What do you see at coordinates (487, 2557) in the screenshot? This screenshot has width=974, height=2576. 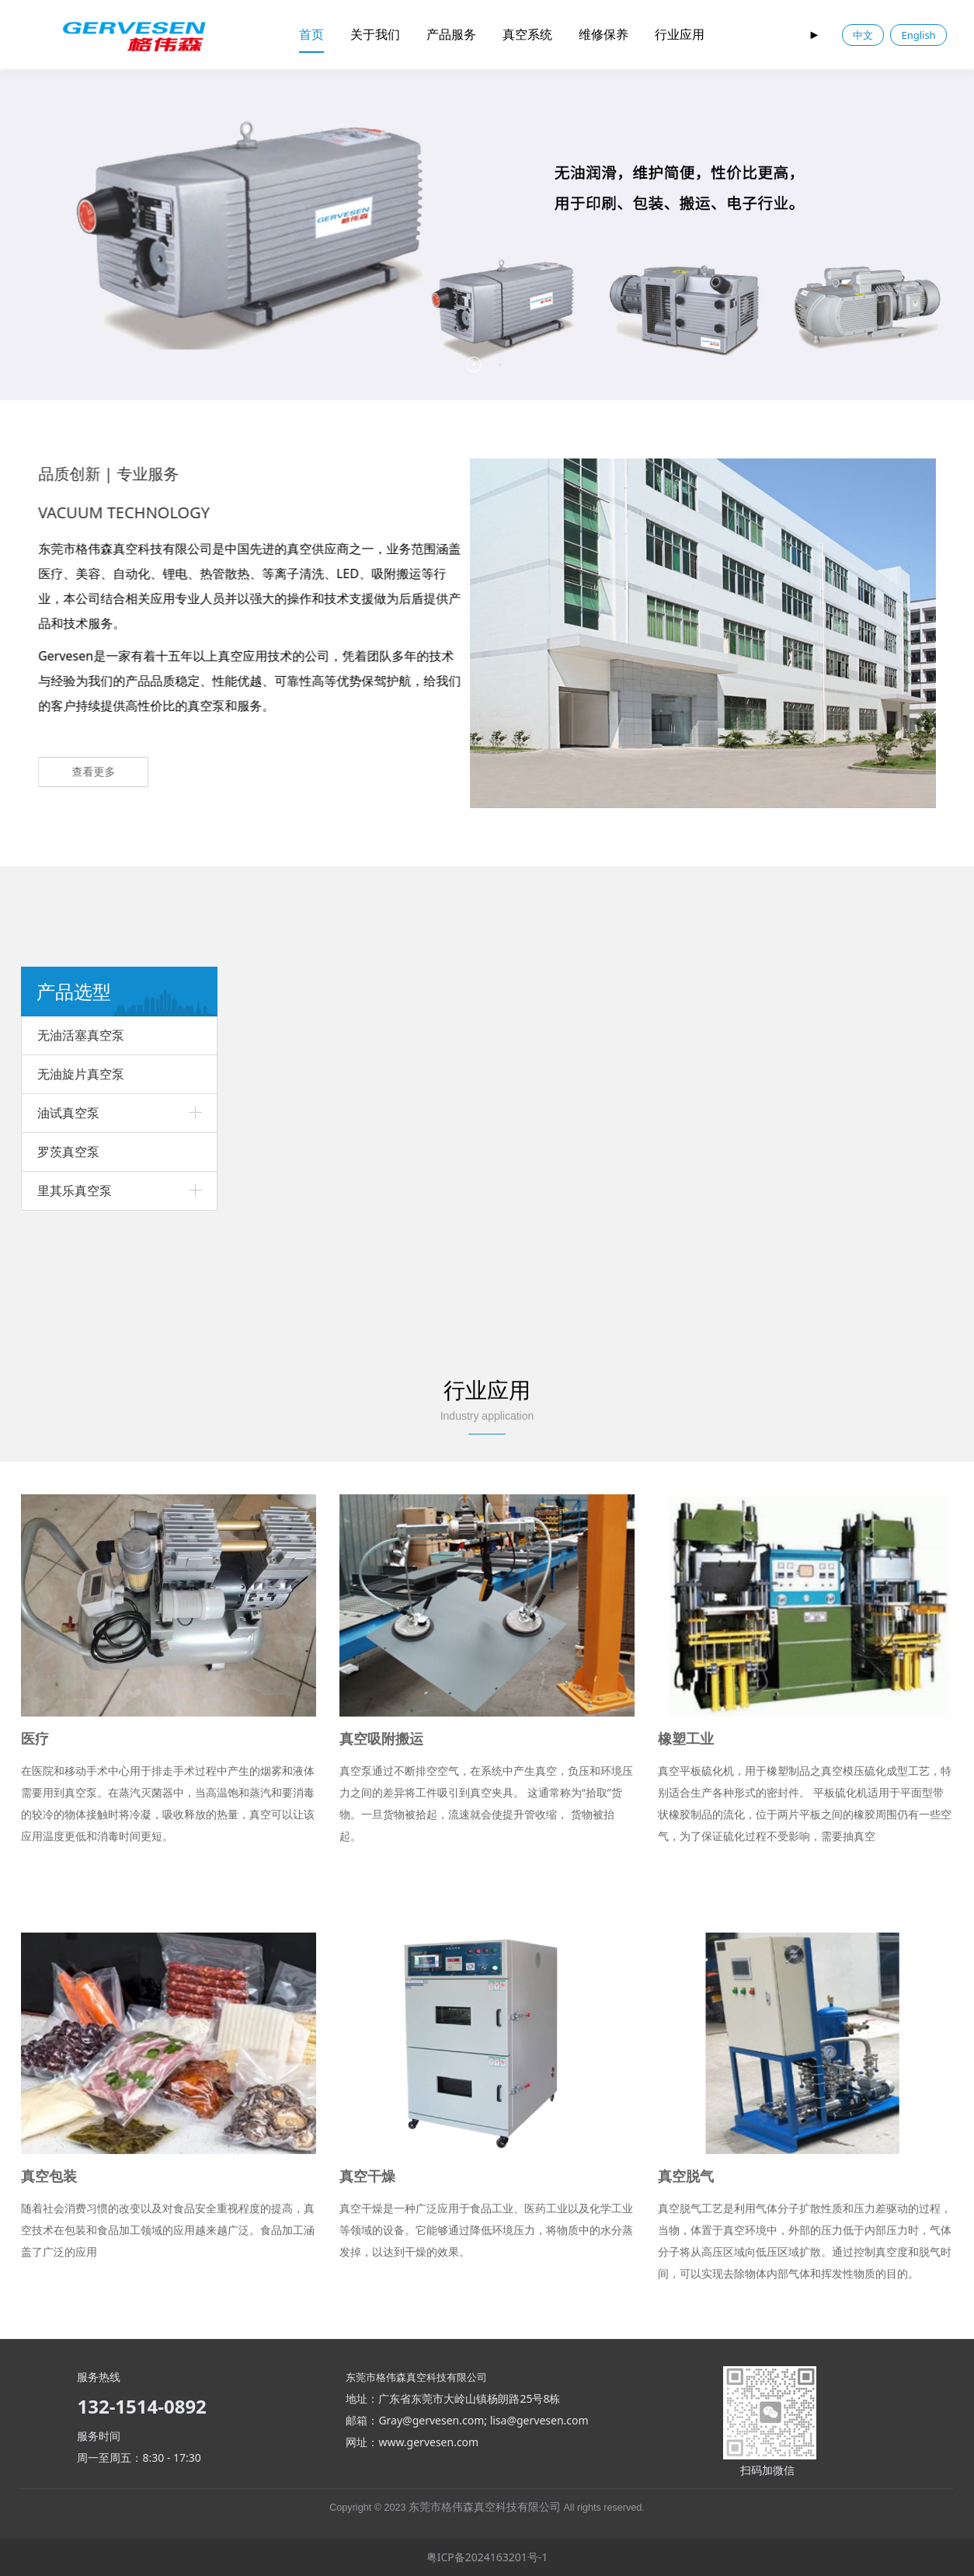 I see `粤ICP备2024163201号-1` at bounding box center [487, 2557].